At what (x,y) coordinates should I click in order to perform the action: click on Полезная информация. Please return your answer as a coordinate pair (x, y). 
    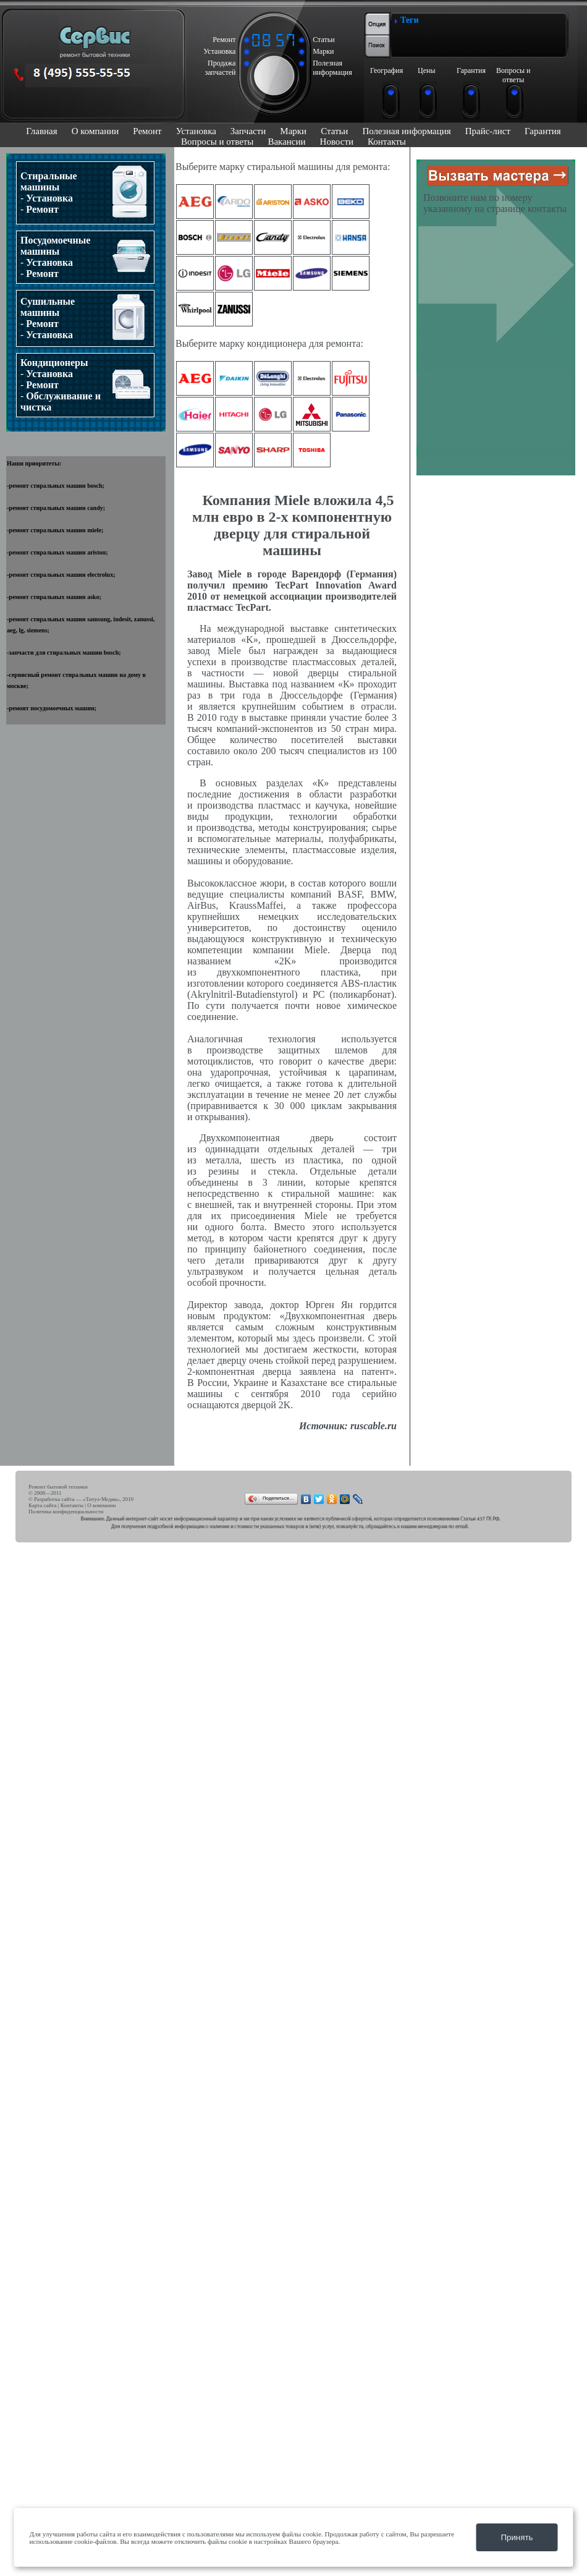
    Looking at the image, I should click on (406, 131).